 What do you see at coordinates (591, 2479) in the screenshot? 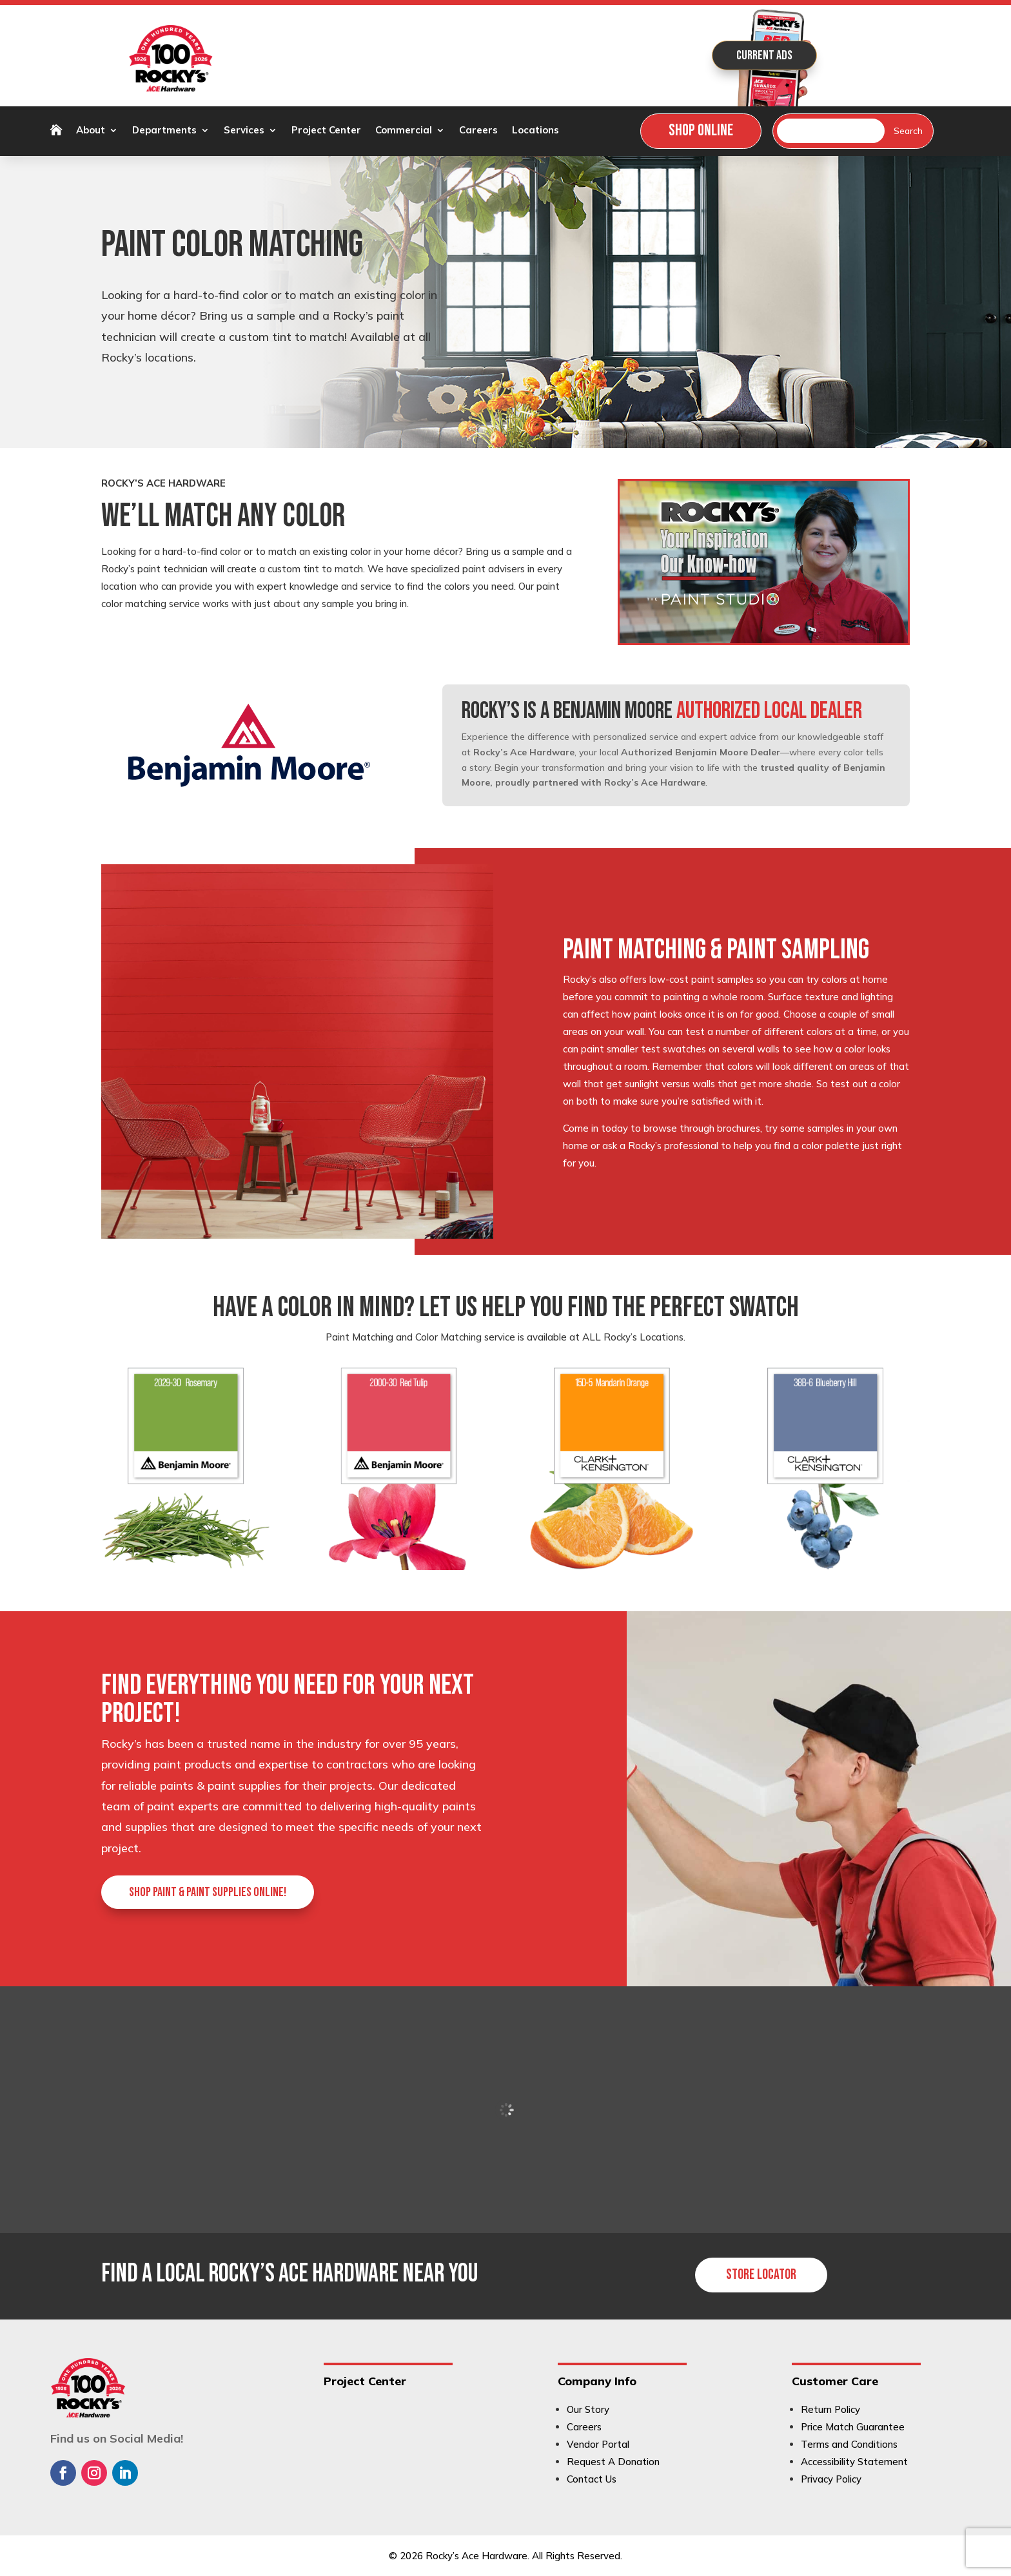
I see `Contact Us` at bounding box center [591, 2479].